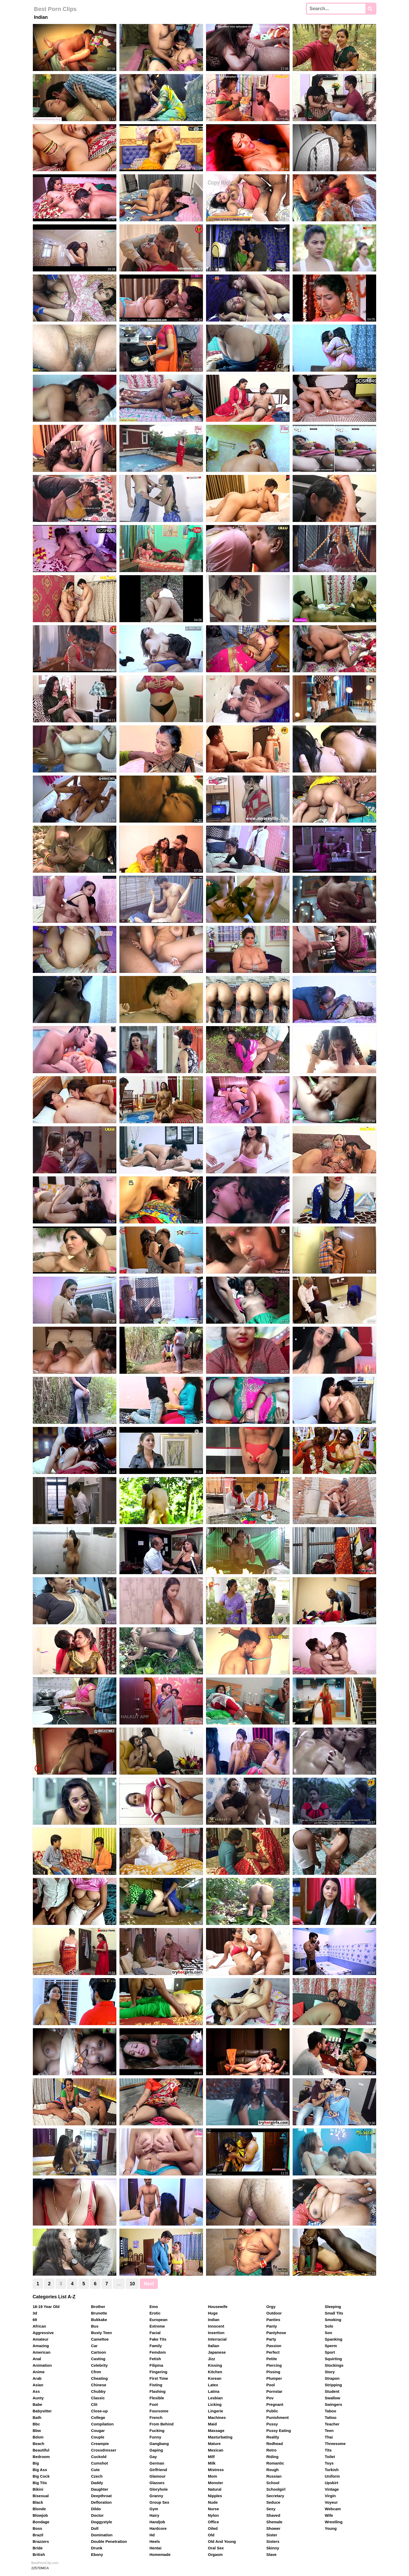 The height and width of the screenshot is (2576, 409). What do you see at coordinates (220, 2437) in the screenshot?
I see `Masturbating` at bounding box center [220, 2437].